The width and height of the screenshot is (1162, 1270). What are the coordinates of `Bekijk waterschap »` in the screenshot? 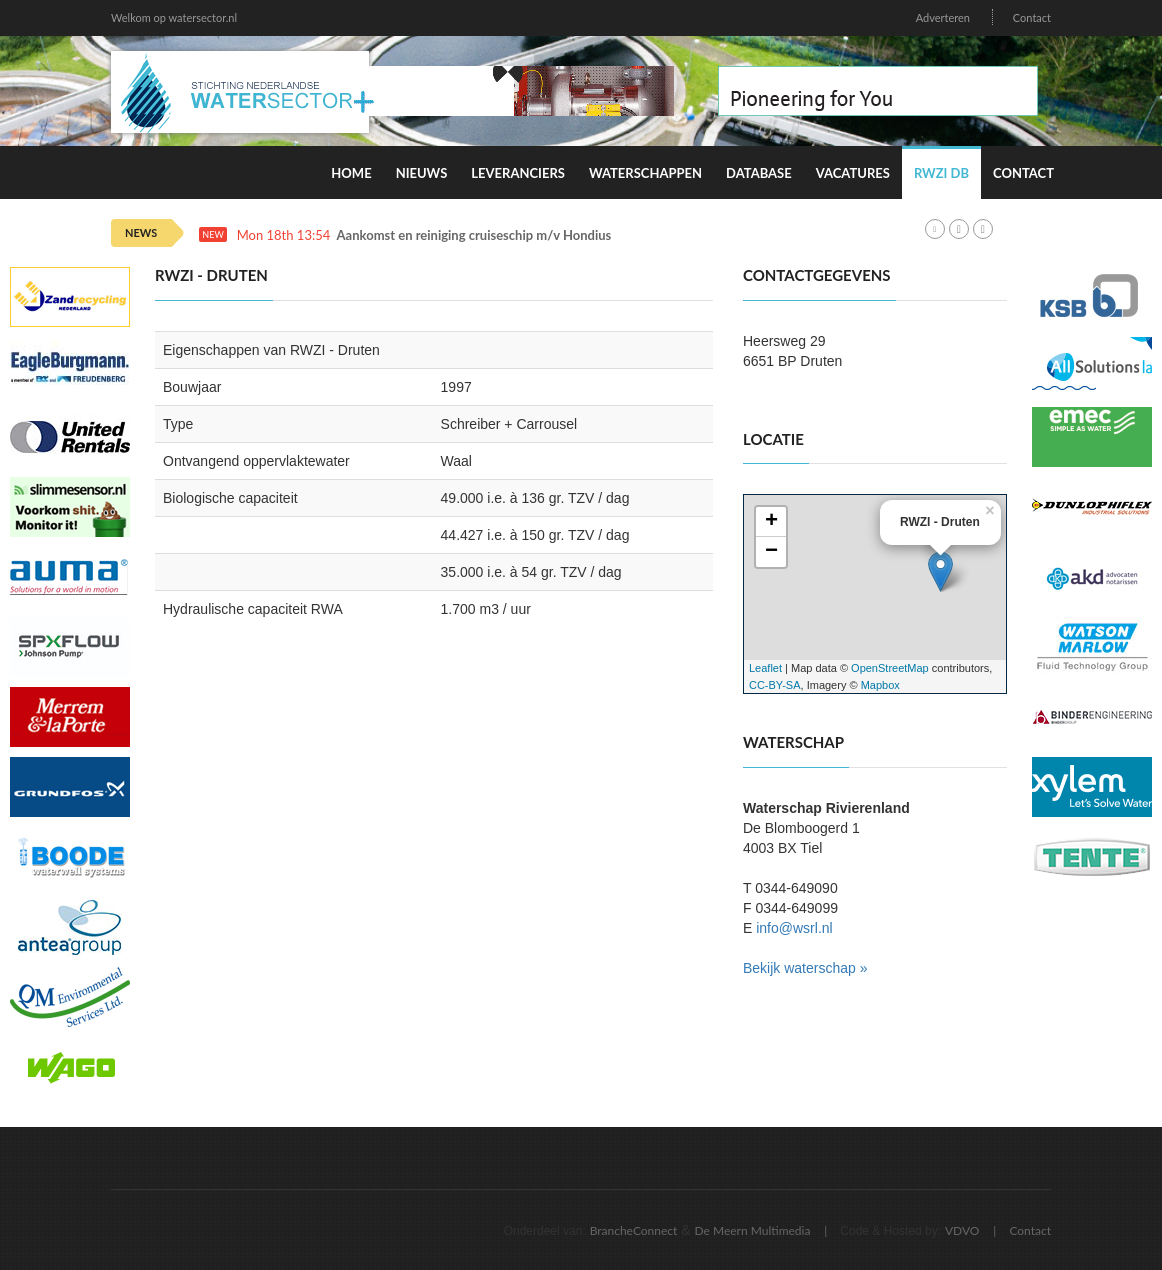 It's located at (805, 968).